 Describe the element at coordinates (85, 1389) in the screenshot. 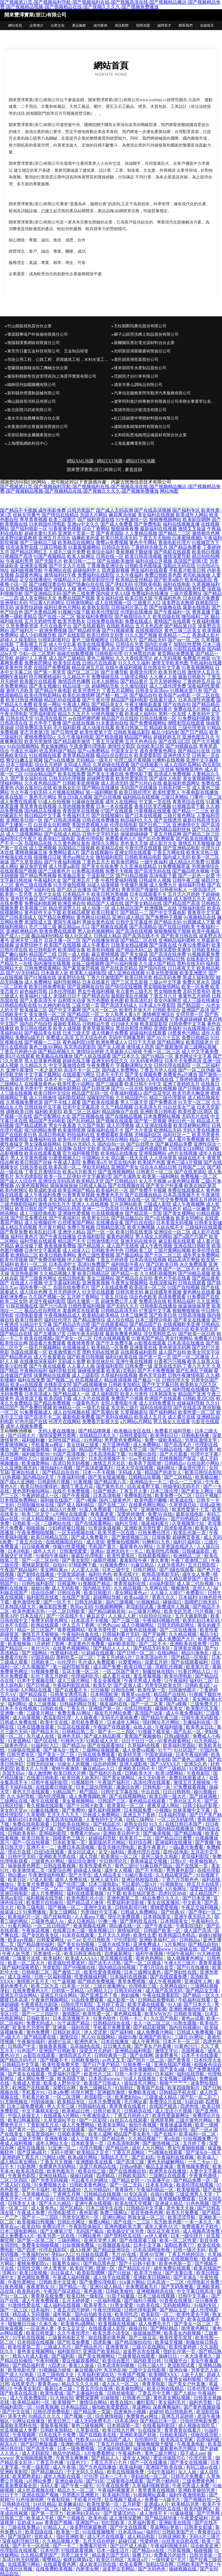

I see `在线日韩综合欧美` at that location.